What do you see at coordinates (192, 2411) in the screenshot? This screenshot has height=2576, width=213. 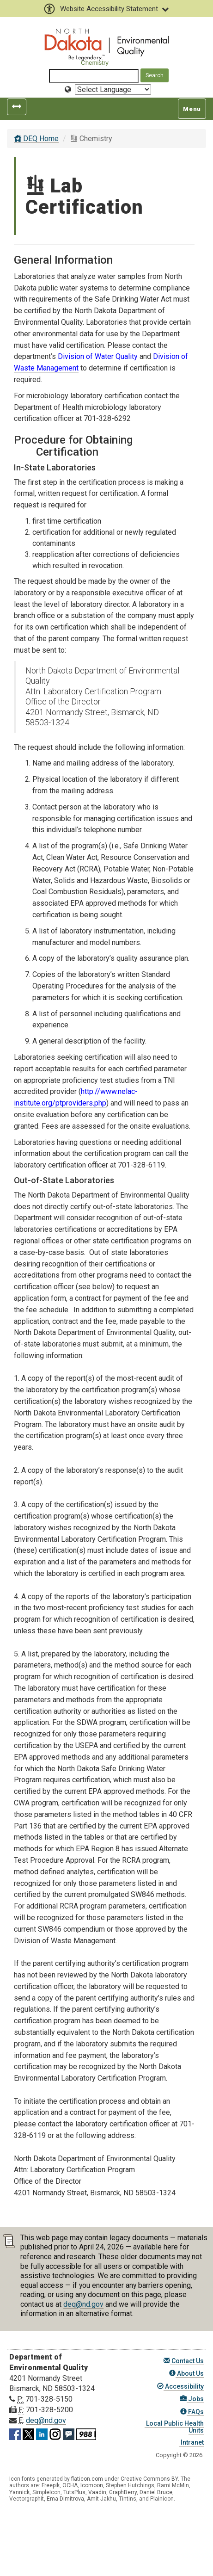 I see `FAQs` at bounding box center [192, 2411].